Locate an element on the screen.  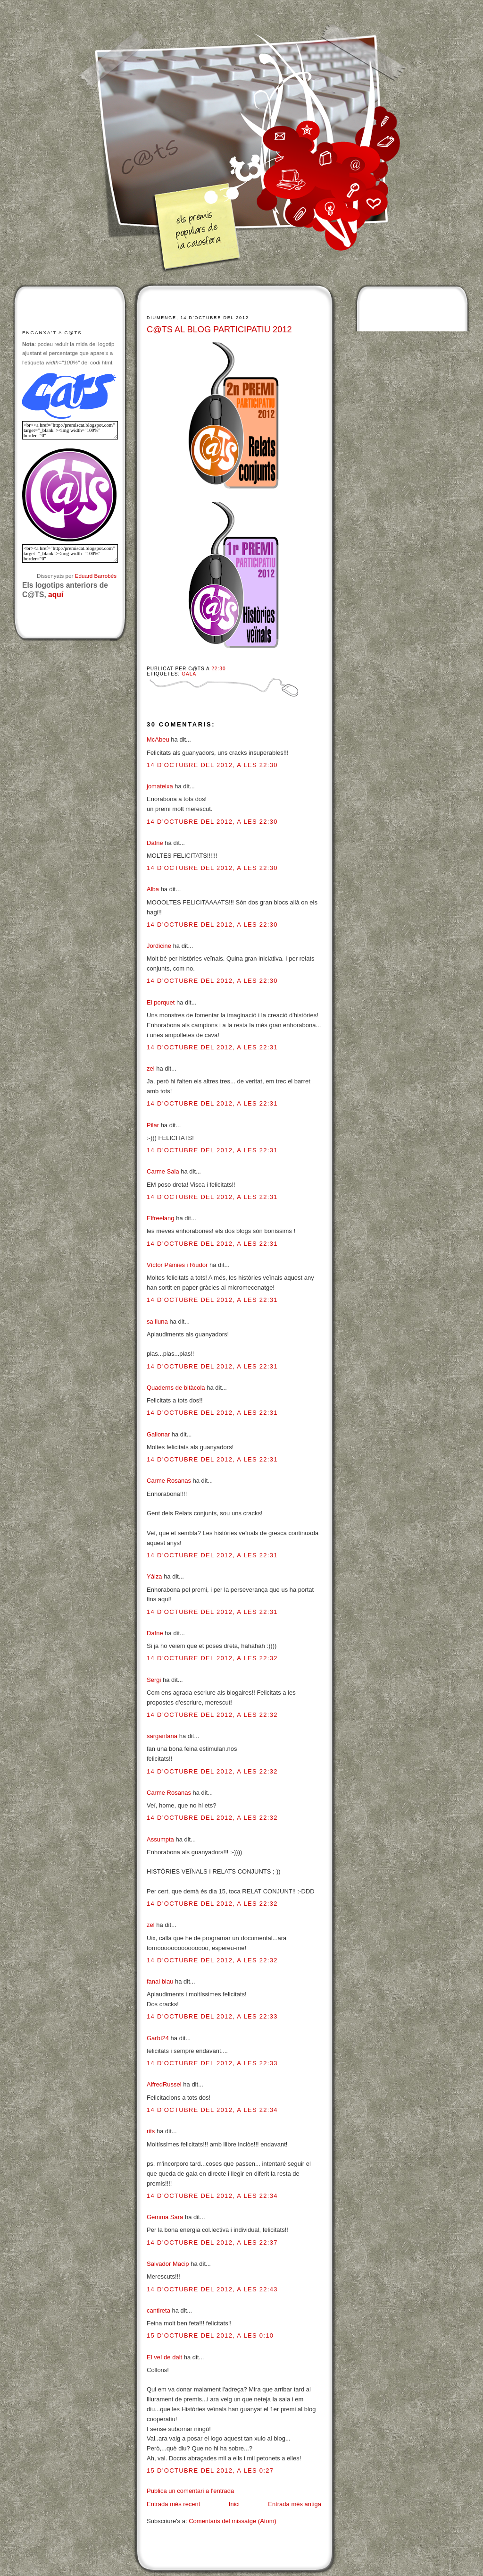
fanal blau is located at coordinates (160, 1981).